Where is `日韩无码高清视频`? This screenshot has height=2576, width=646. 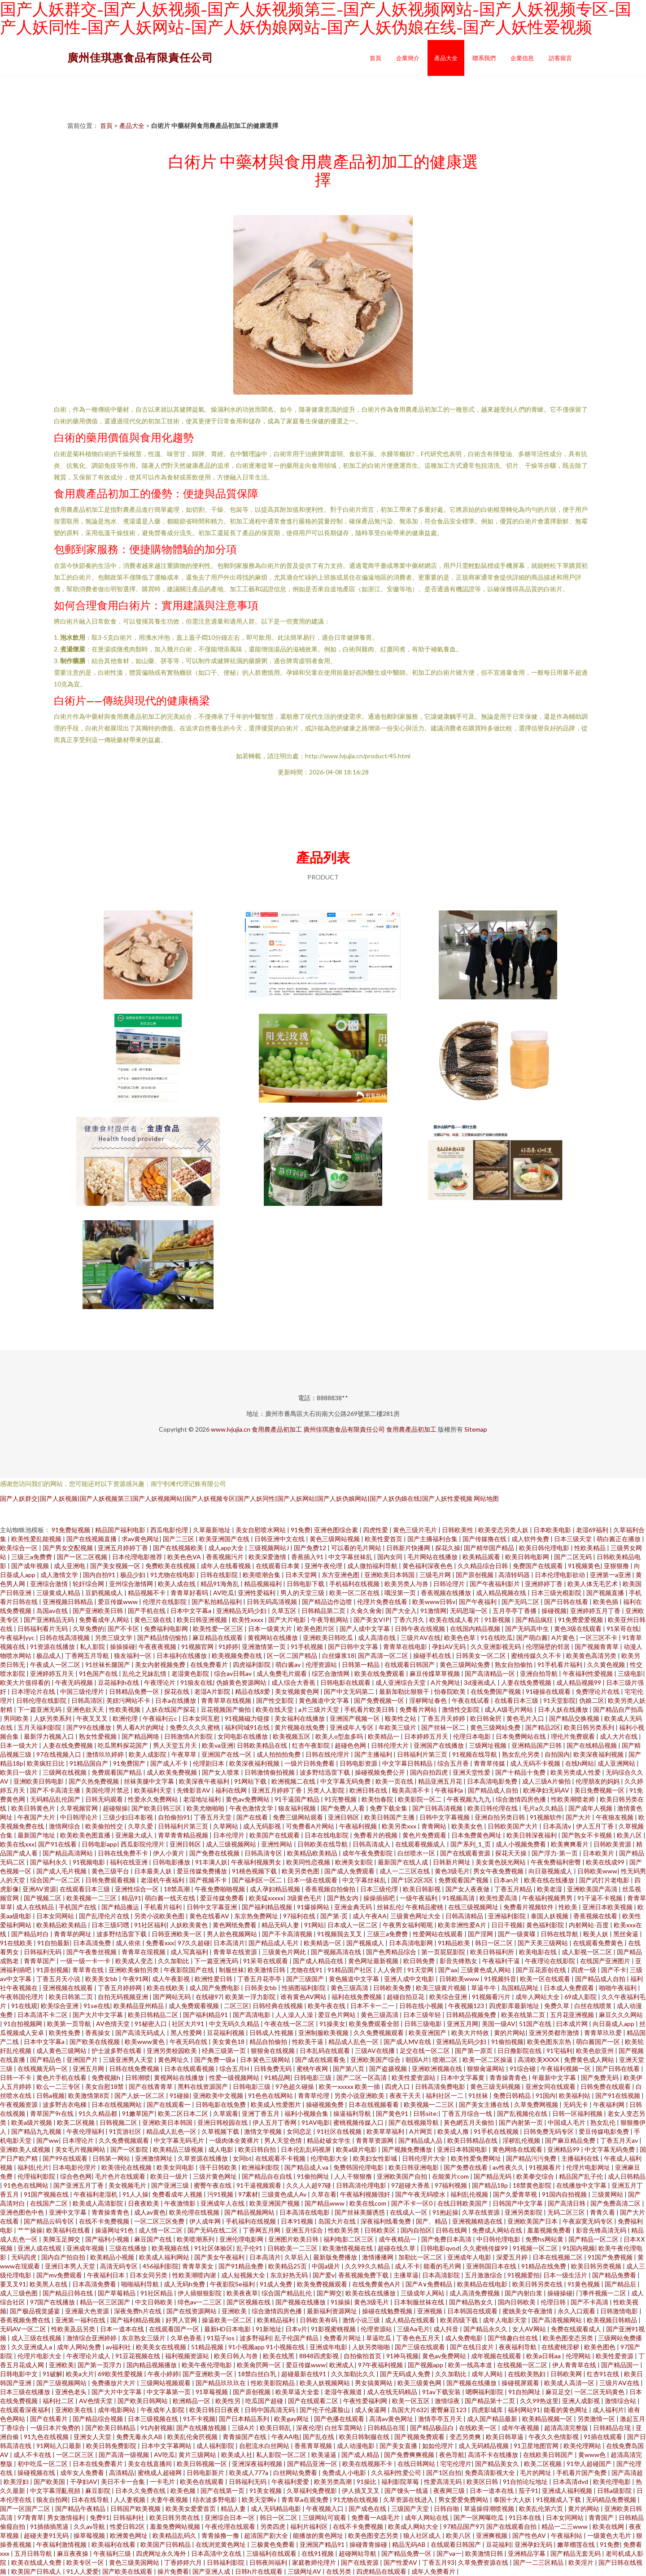
日韩无码高清视频 is located at coordinates (272, 1601).